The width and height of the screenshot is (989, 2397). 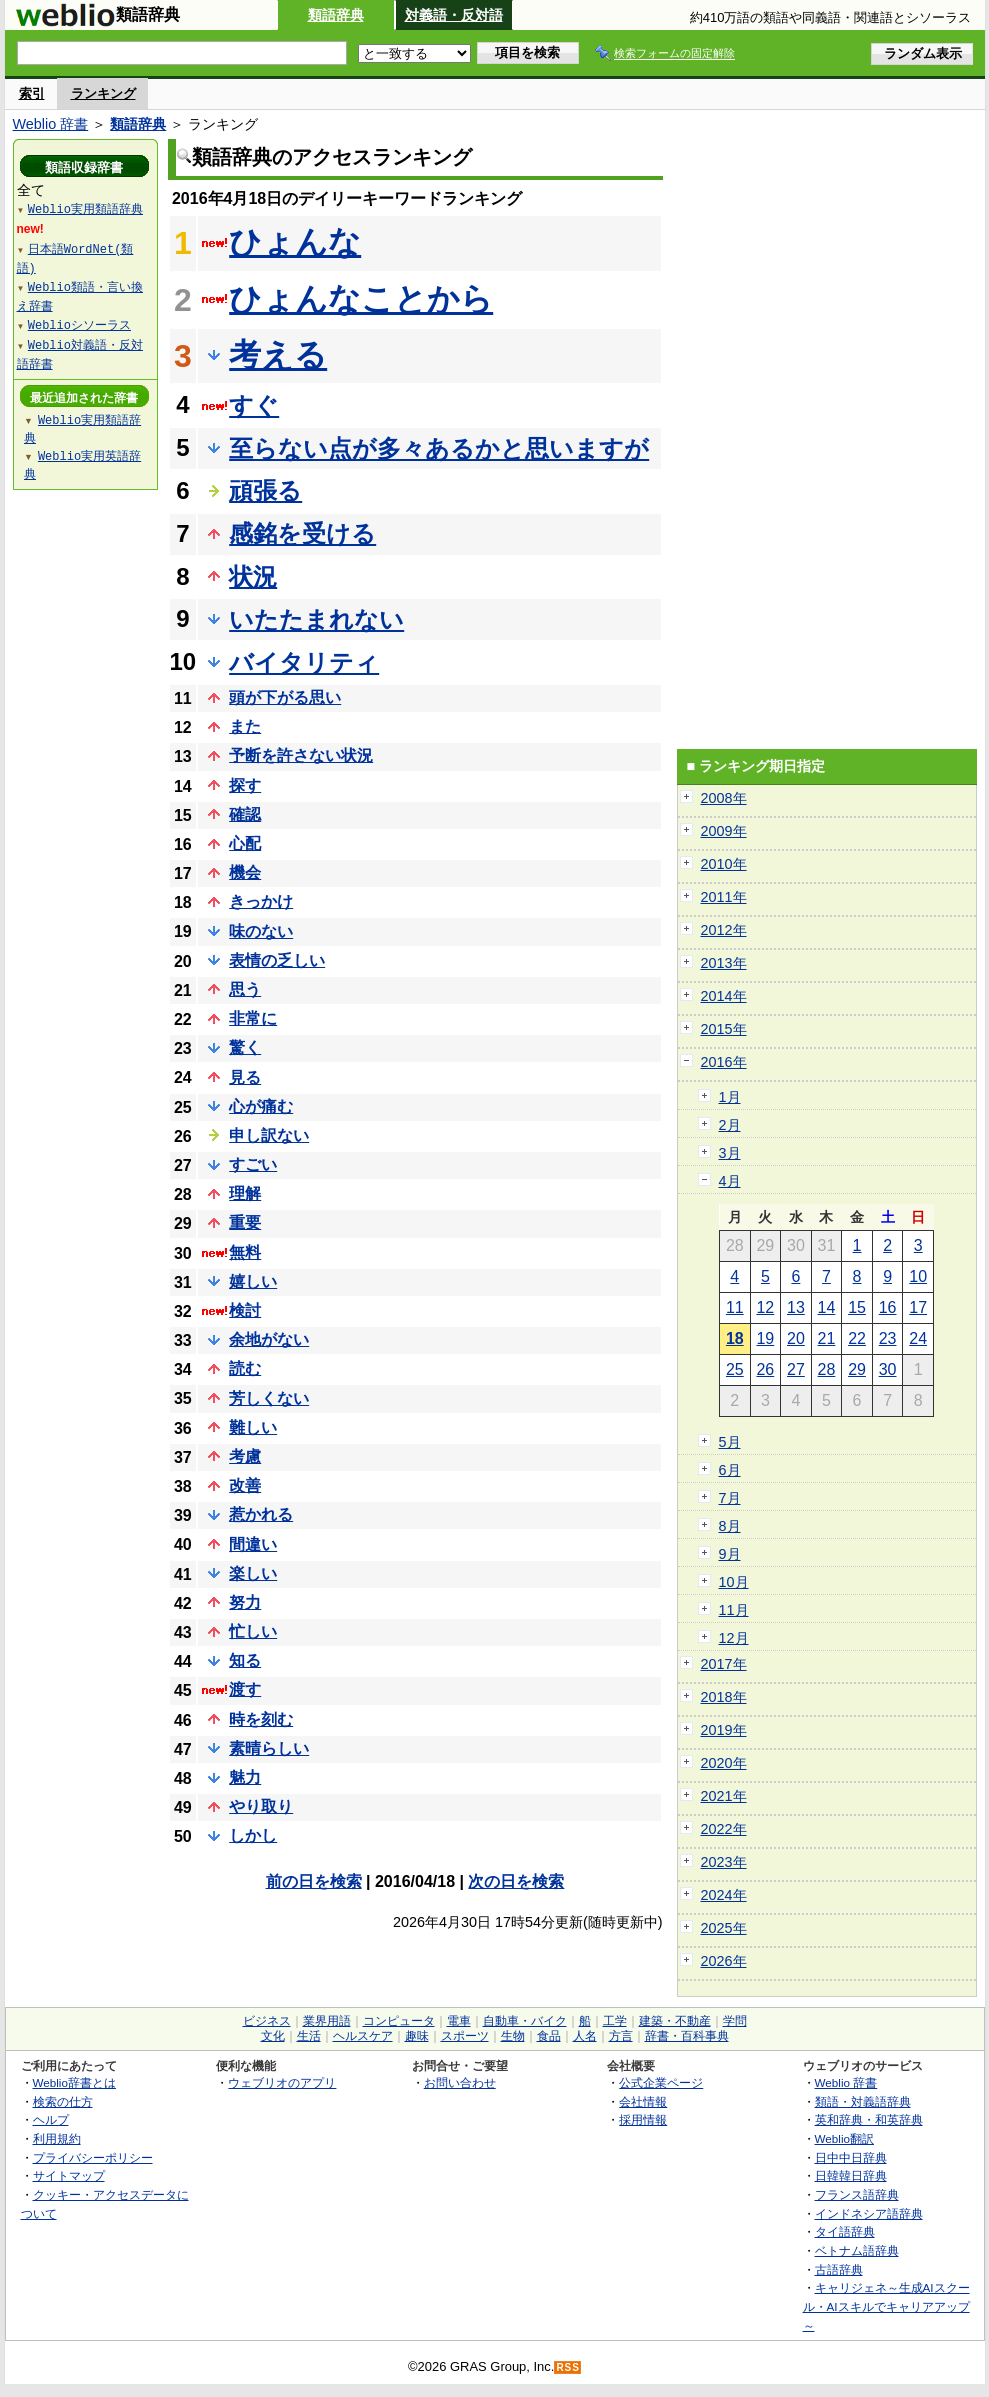 What do you see at coordinates (245, 872) in the screenshot?
I see `機会` at bounding box center [245, 872].